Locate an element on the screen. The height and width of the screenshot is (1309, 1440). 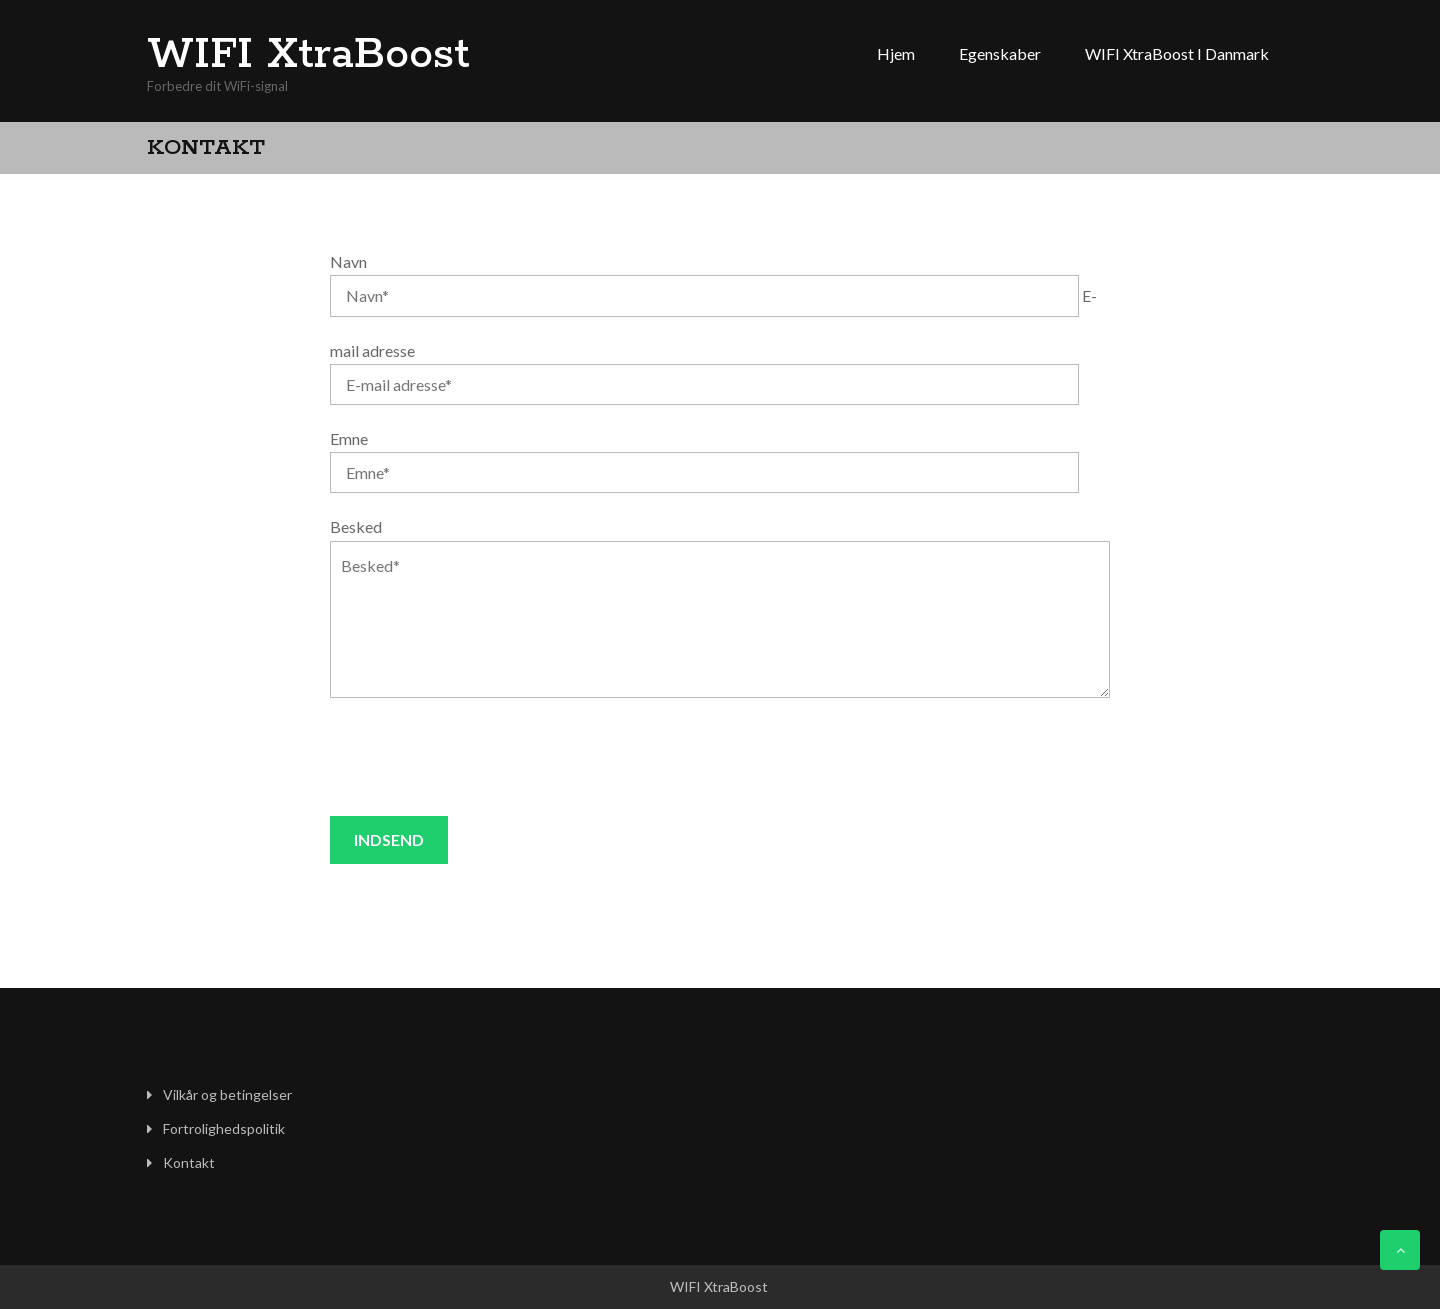
WIFI XtraBoost i Danmark is located at coordinates (1177, 53).